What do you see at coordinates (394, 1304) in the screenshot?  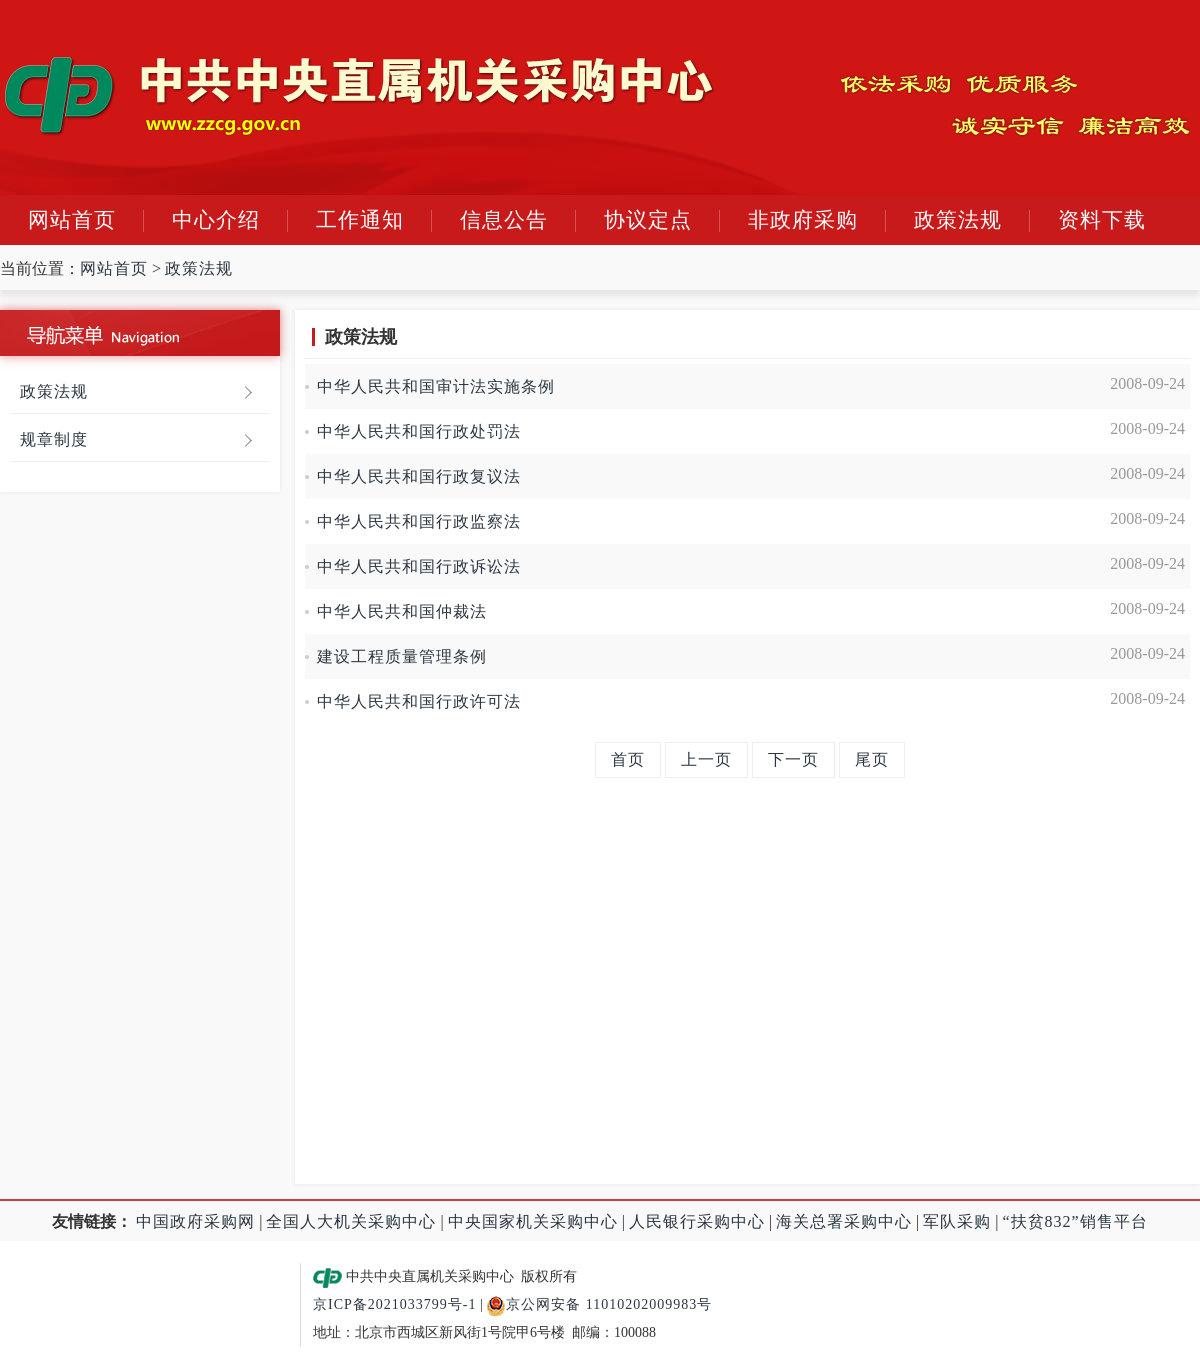 I see `京ICP备2021033799号-1` at bounding box center [394, 1304].